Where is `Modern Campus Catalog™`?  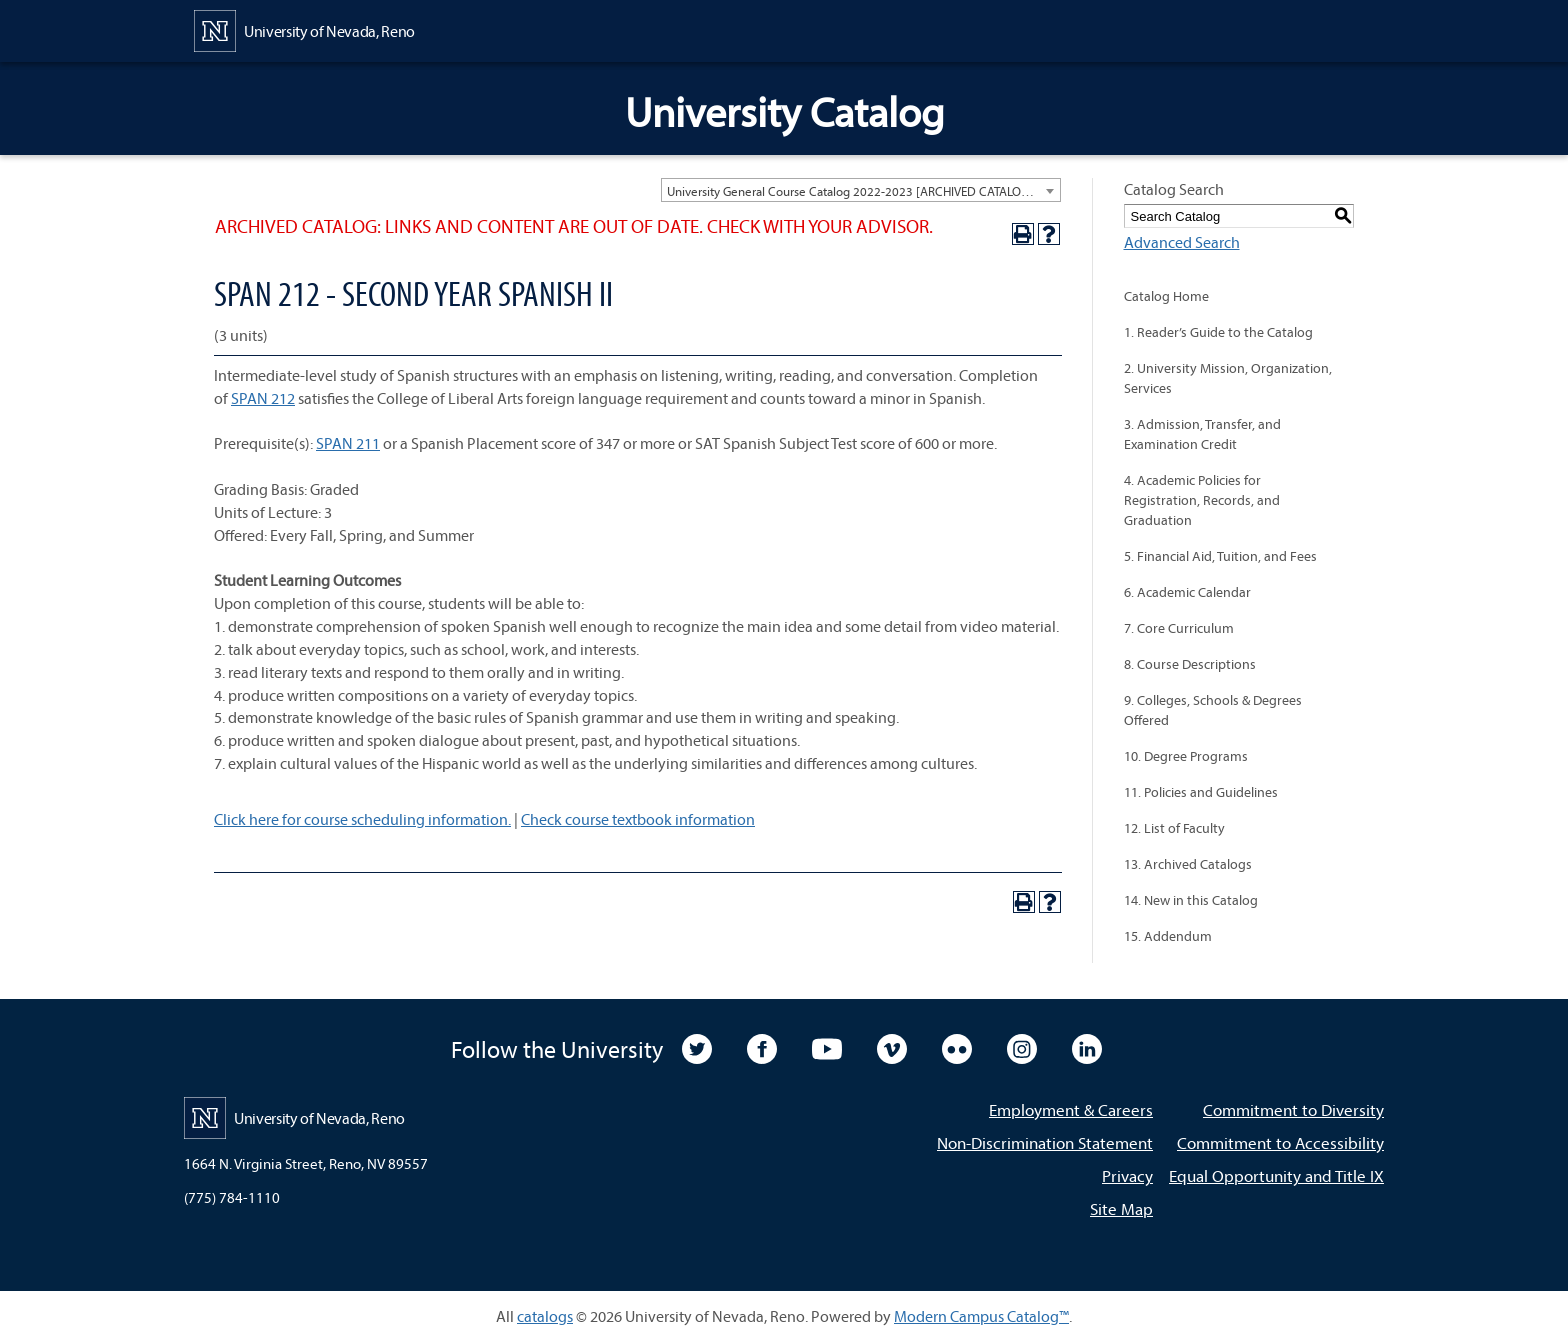 Modern Campus Catalog™ is located at coordinates (981, 1316).